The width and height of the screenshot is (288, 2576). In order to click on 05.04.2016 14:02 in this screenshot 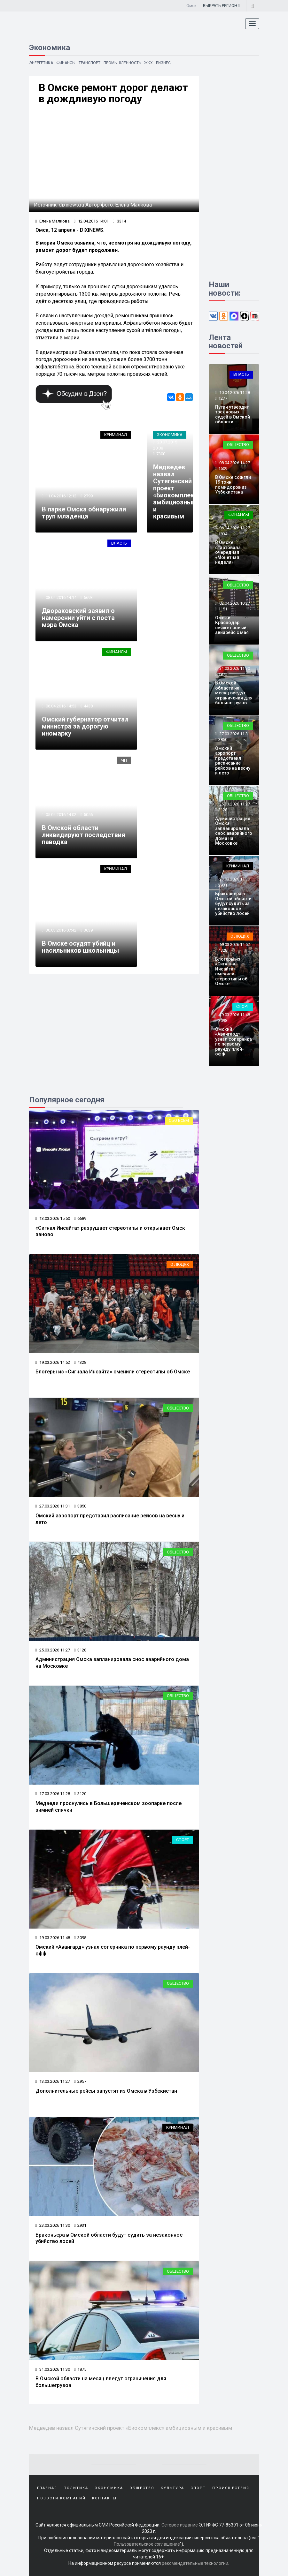, I will do `click(60, 814)`.